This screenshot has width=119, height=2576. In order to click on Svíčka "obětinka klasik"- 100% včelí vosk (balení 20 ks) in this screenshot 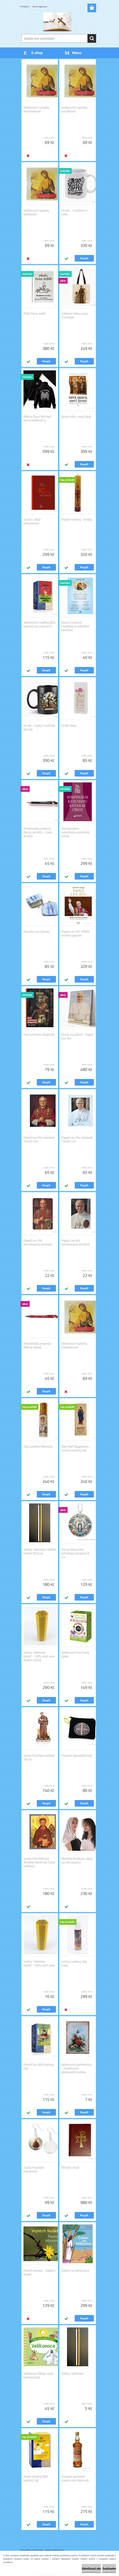, I will do `click(39, 1656)`.